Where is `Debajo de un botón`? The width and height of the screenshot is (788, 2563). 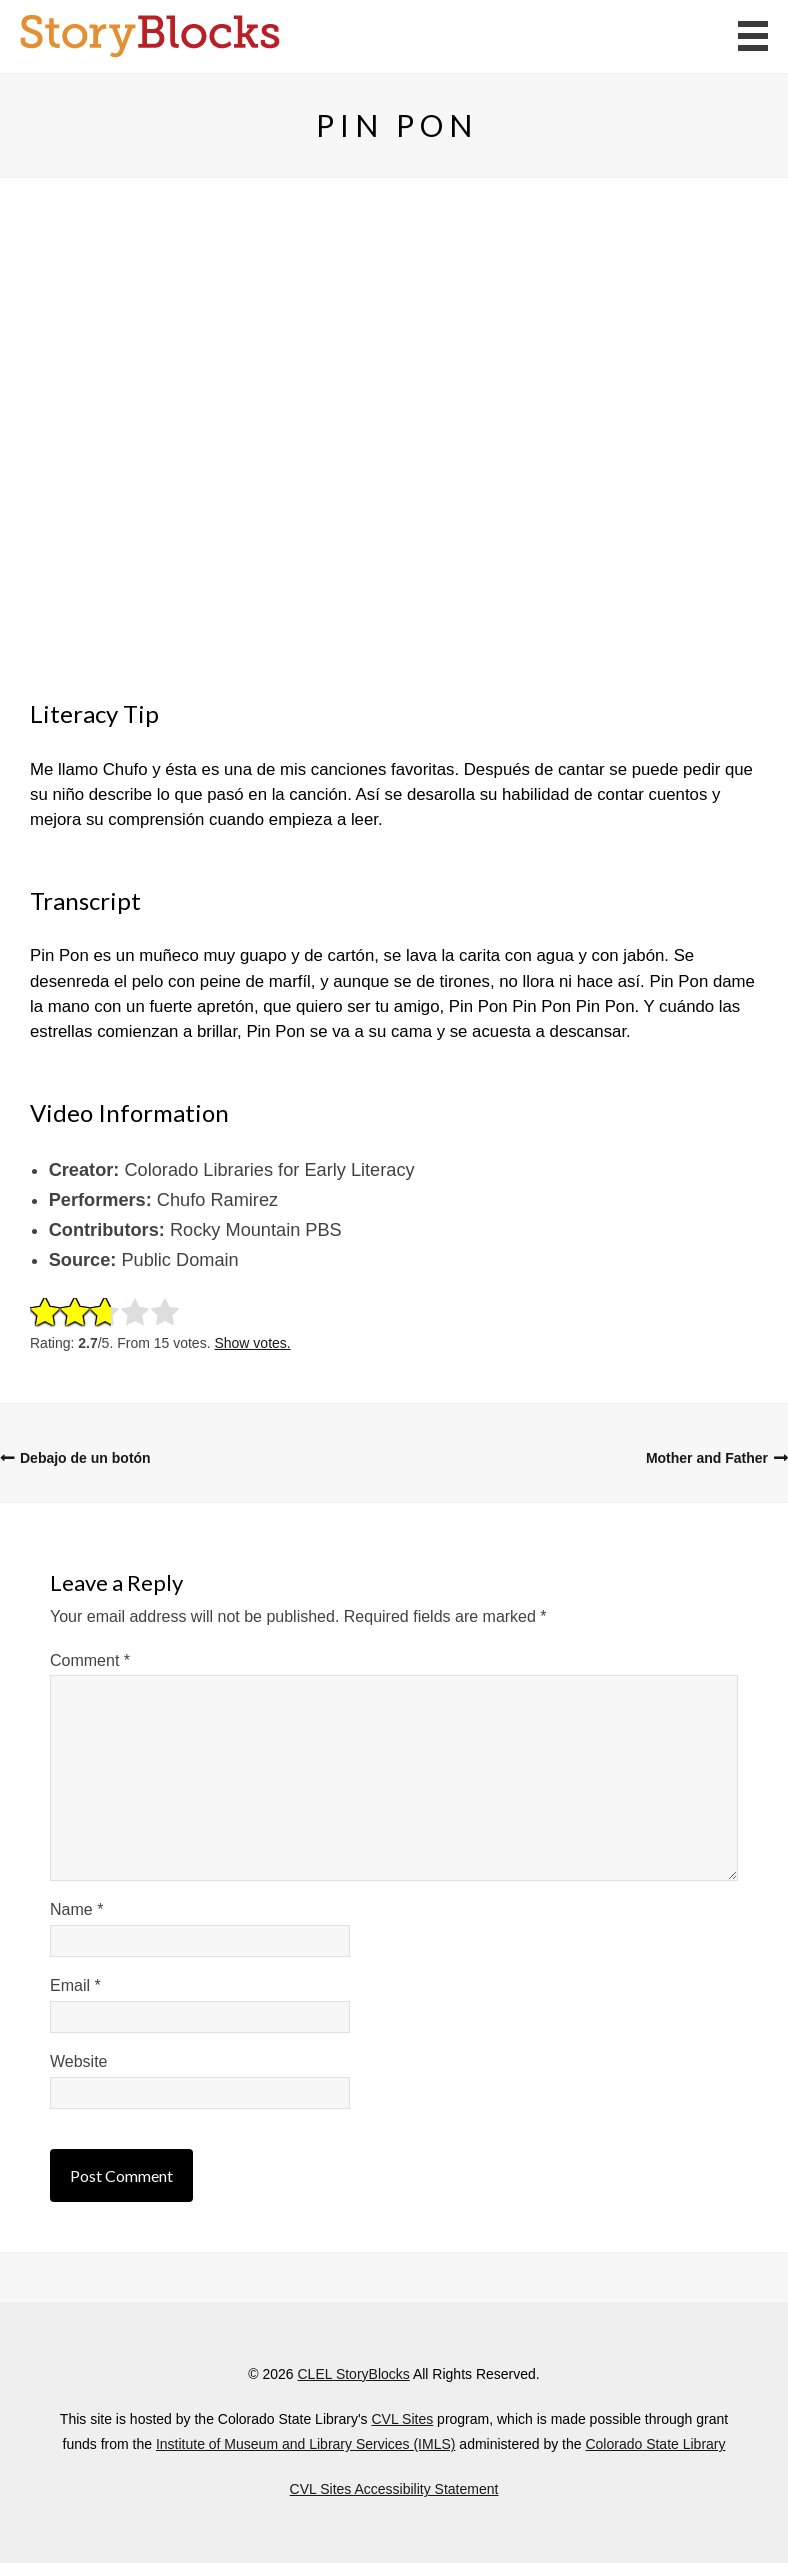 Debajo de un botón is located at coordinates (85, 1458).